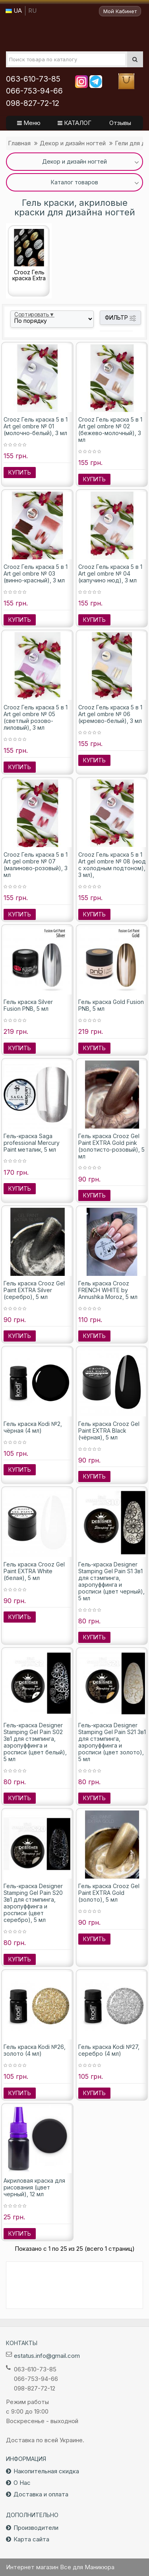 This screenshot has width=149, height=2576. What do you see at coordinates (36, 864) in the screenshot?
I see `Crooz Гель краска 5 в 1 Art gel ombre № 07 (малиново-розовый), 3 мл` at bounding box center [36, 864].